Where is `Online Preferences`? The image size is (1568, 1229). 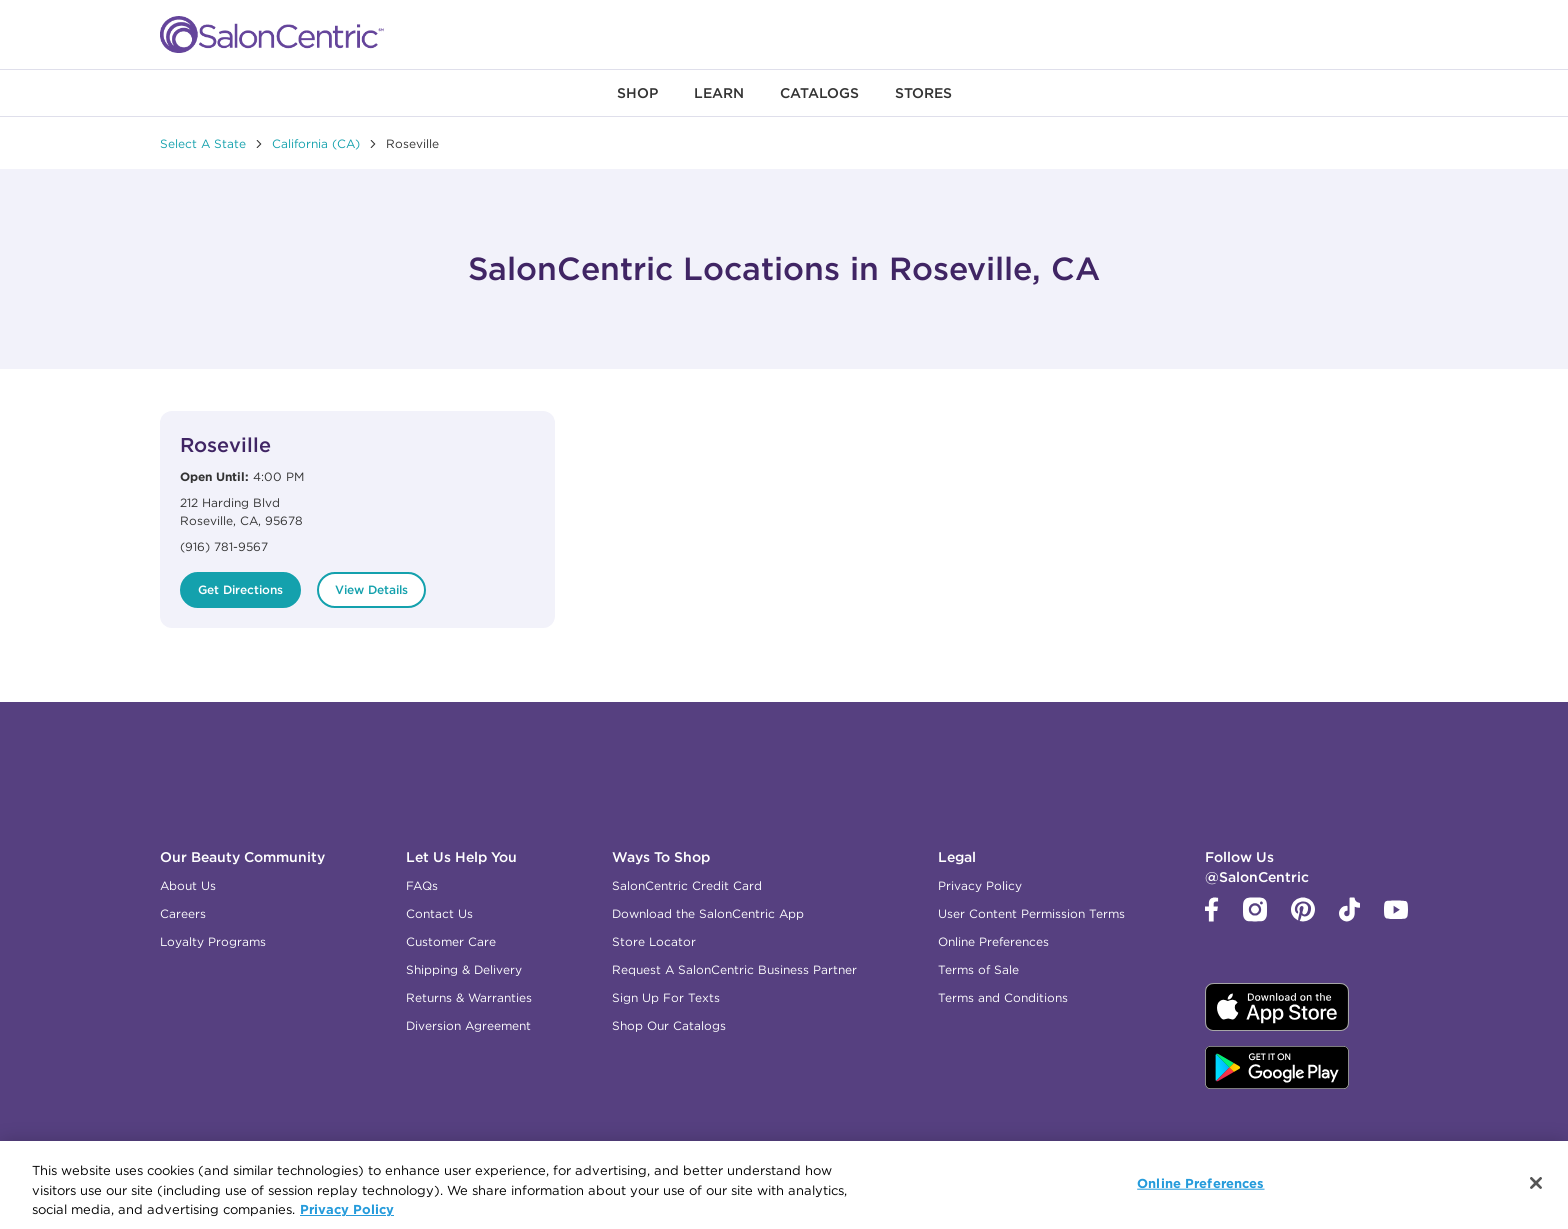
Online Preferences is located at coordinates (993, 941).